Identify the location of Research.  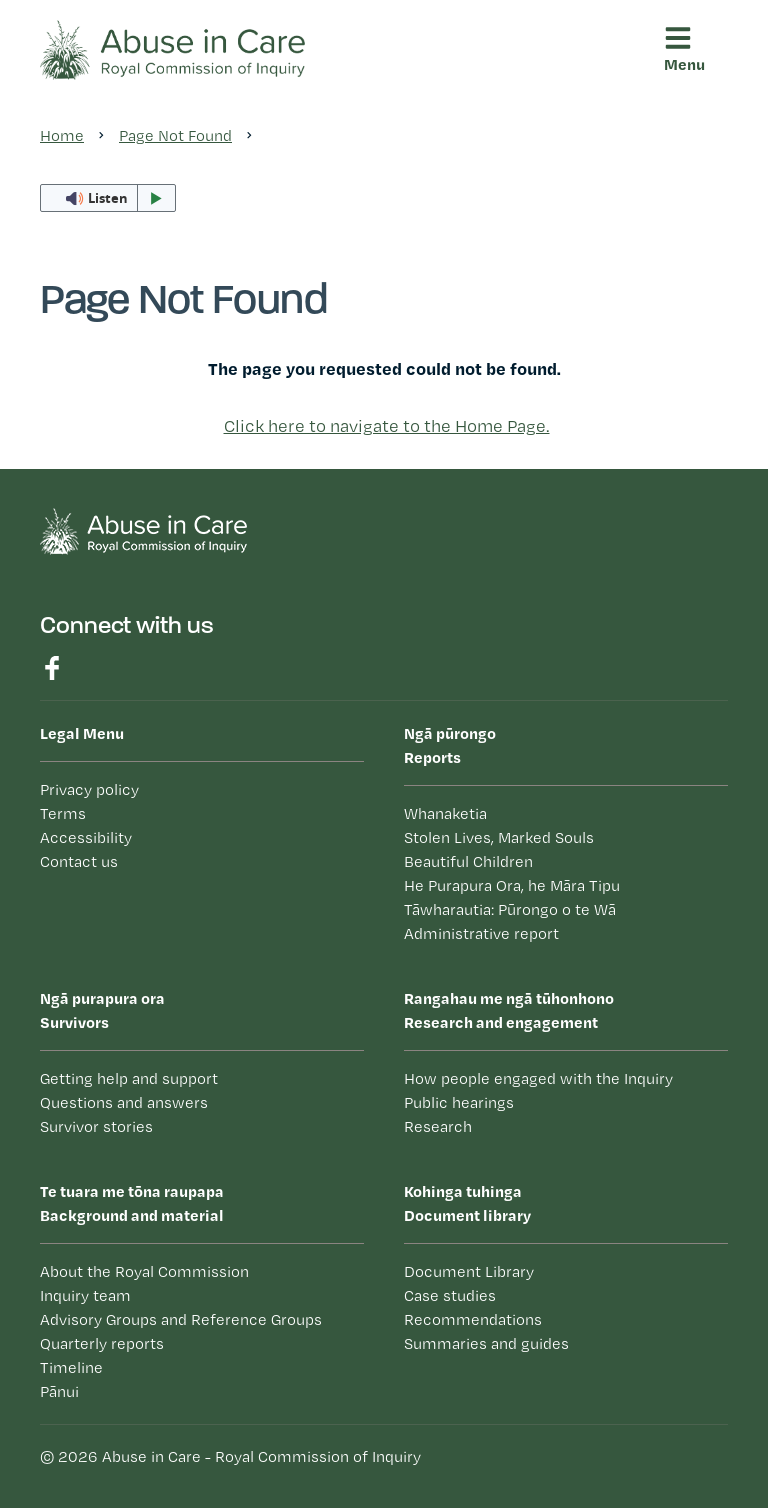
(438, 1126).